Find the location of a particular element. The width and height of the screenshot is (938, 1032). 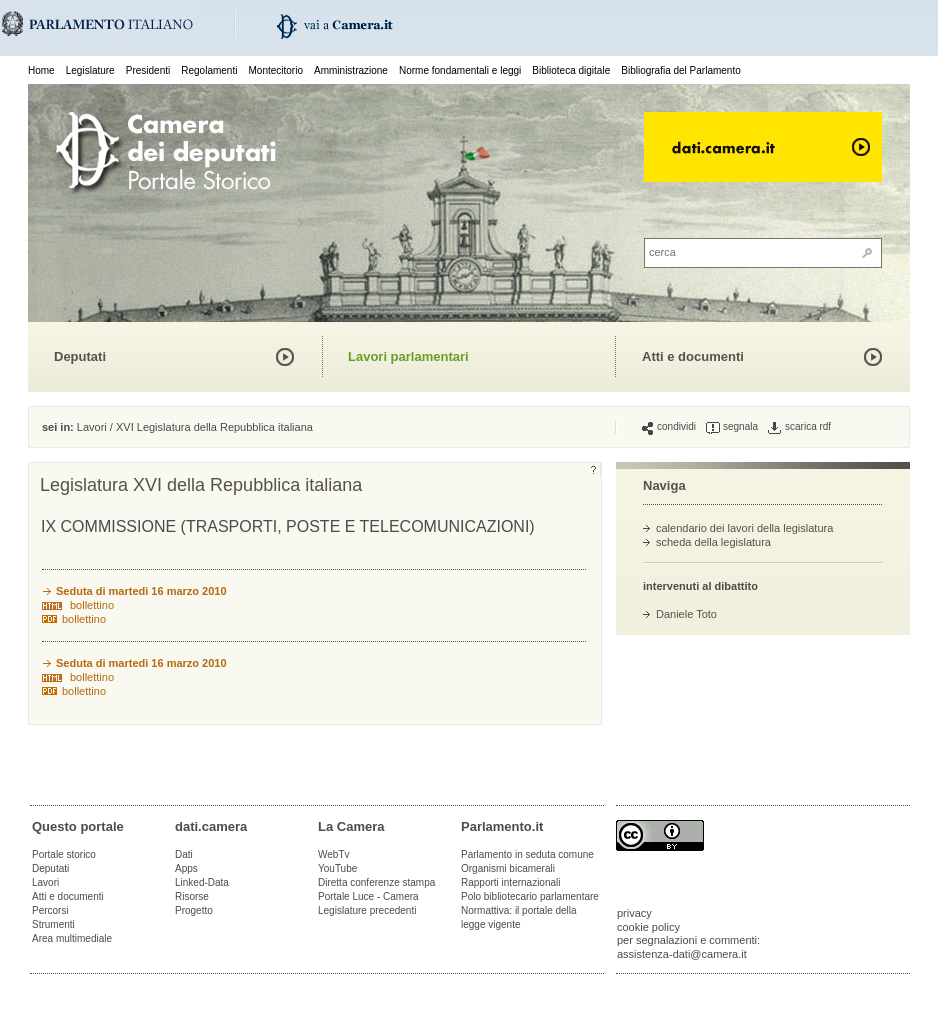

Organismi bicamerali is located at coordinates (508, 868).